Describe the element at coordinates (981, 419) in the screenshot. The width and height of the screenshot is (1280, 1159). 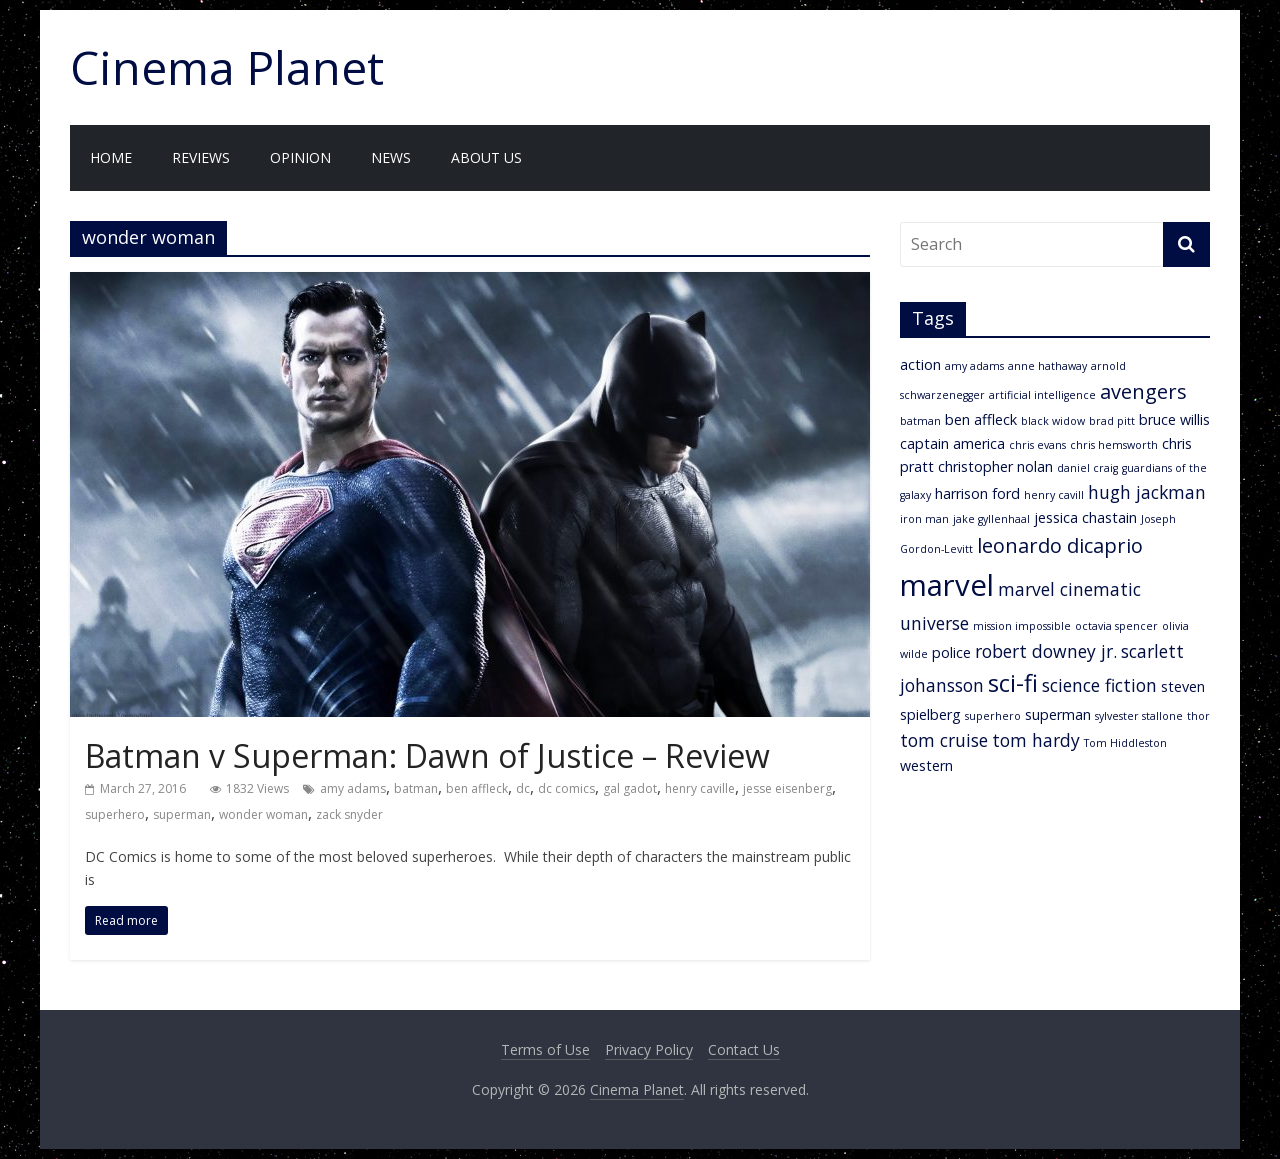
I see `ben affleck [ben affleck (3 items)]` at that location.